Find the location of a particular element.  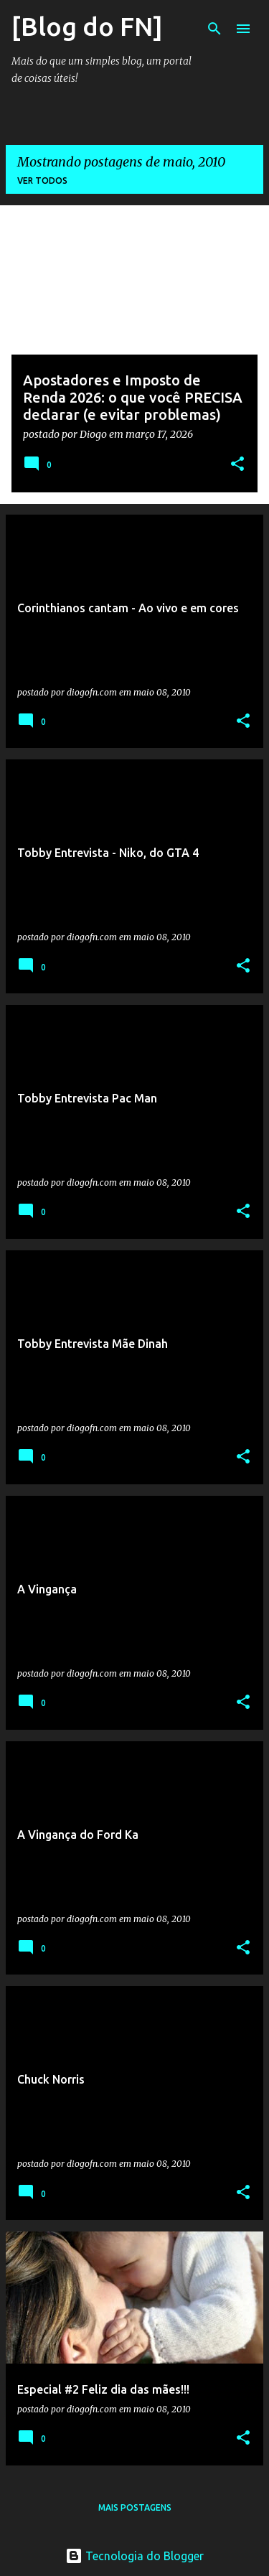

[button] is located at coordinates (237, 464).